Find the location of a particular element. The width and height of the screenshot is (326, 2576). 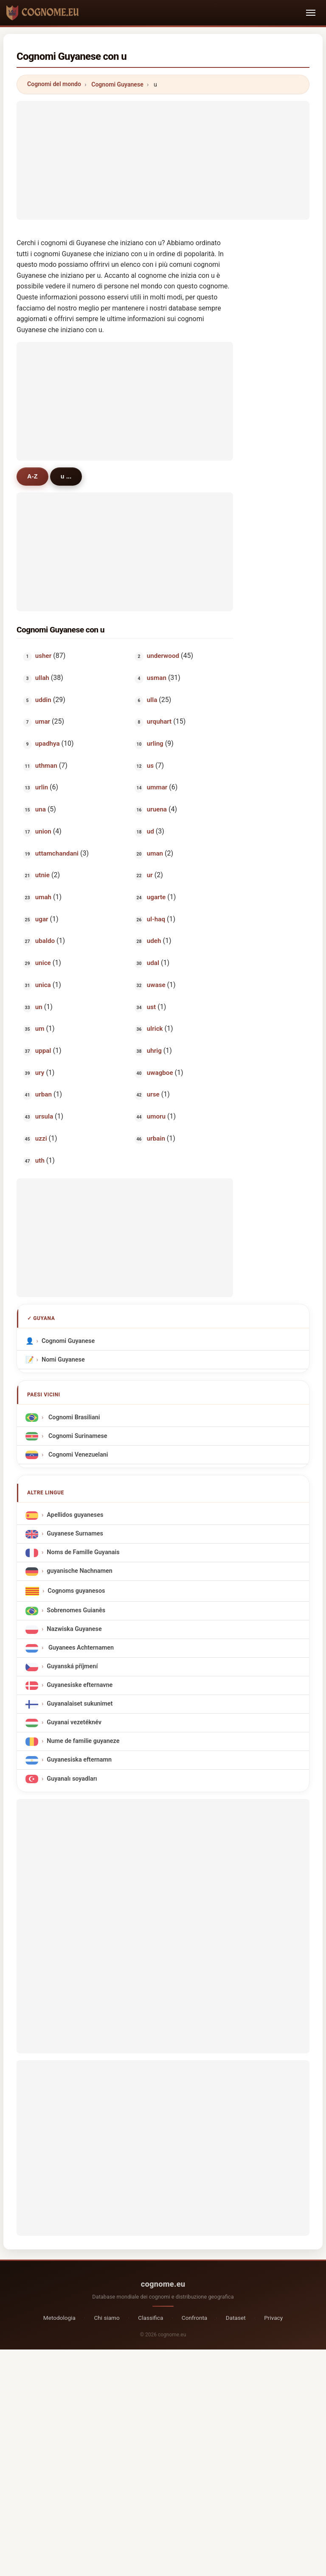

Nume de familie guyaneze is located at coordinates (83, 1741).